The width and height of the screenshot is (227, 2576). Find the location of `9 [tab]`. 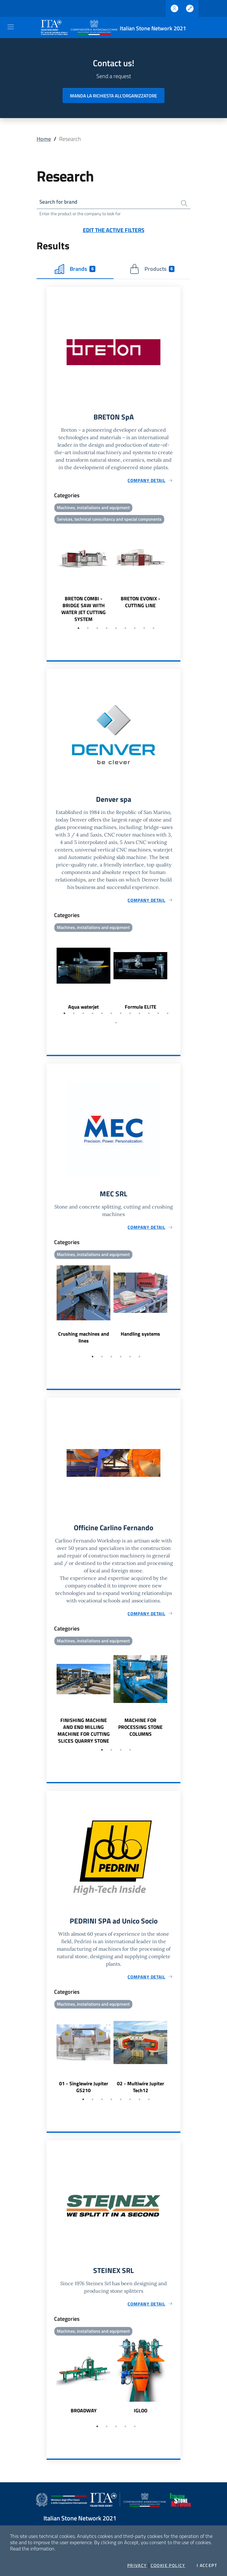

9 [tab] is located at coordinates (153, 630).